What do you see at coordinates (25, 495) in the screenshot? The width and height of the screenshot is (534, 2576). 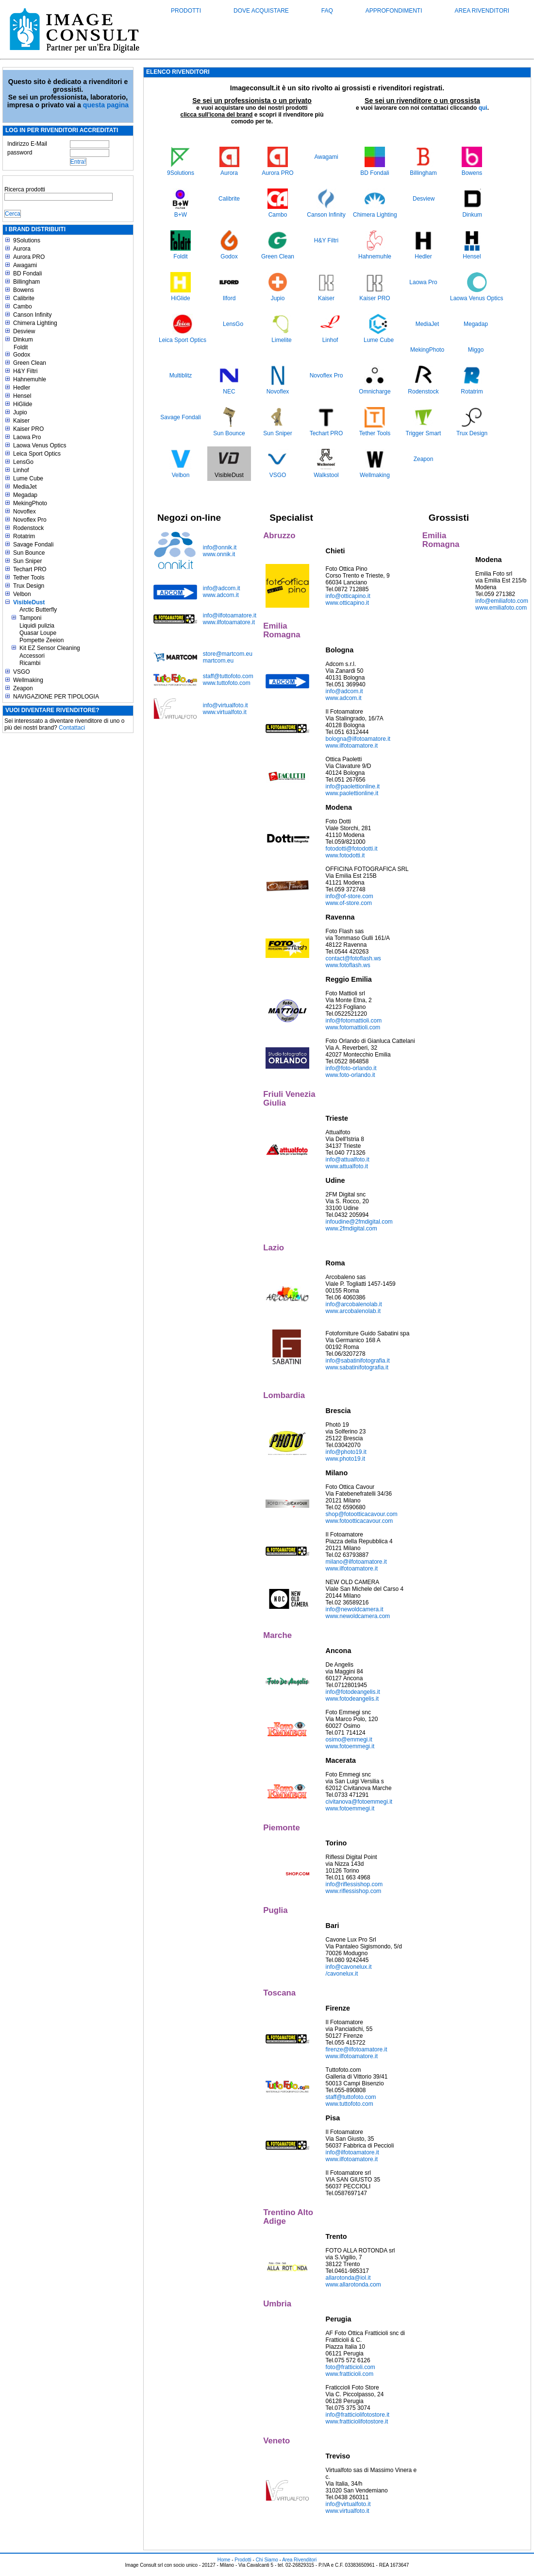 I see `Megadap` at bounding box center [25, 495].